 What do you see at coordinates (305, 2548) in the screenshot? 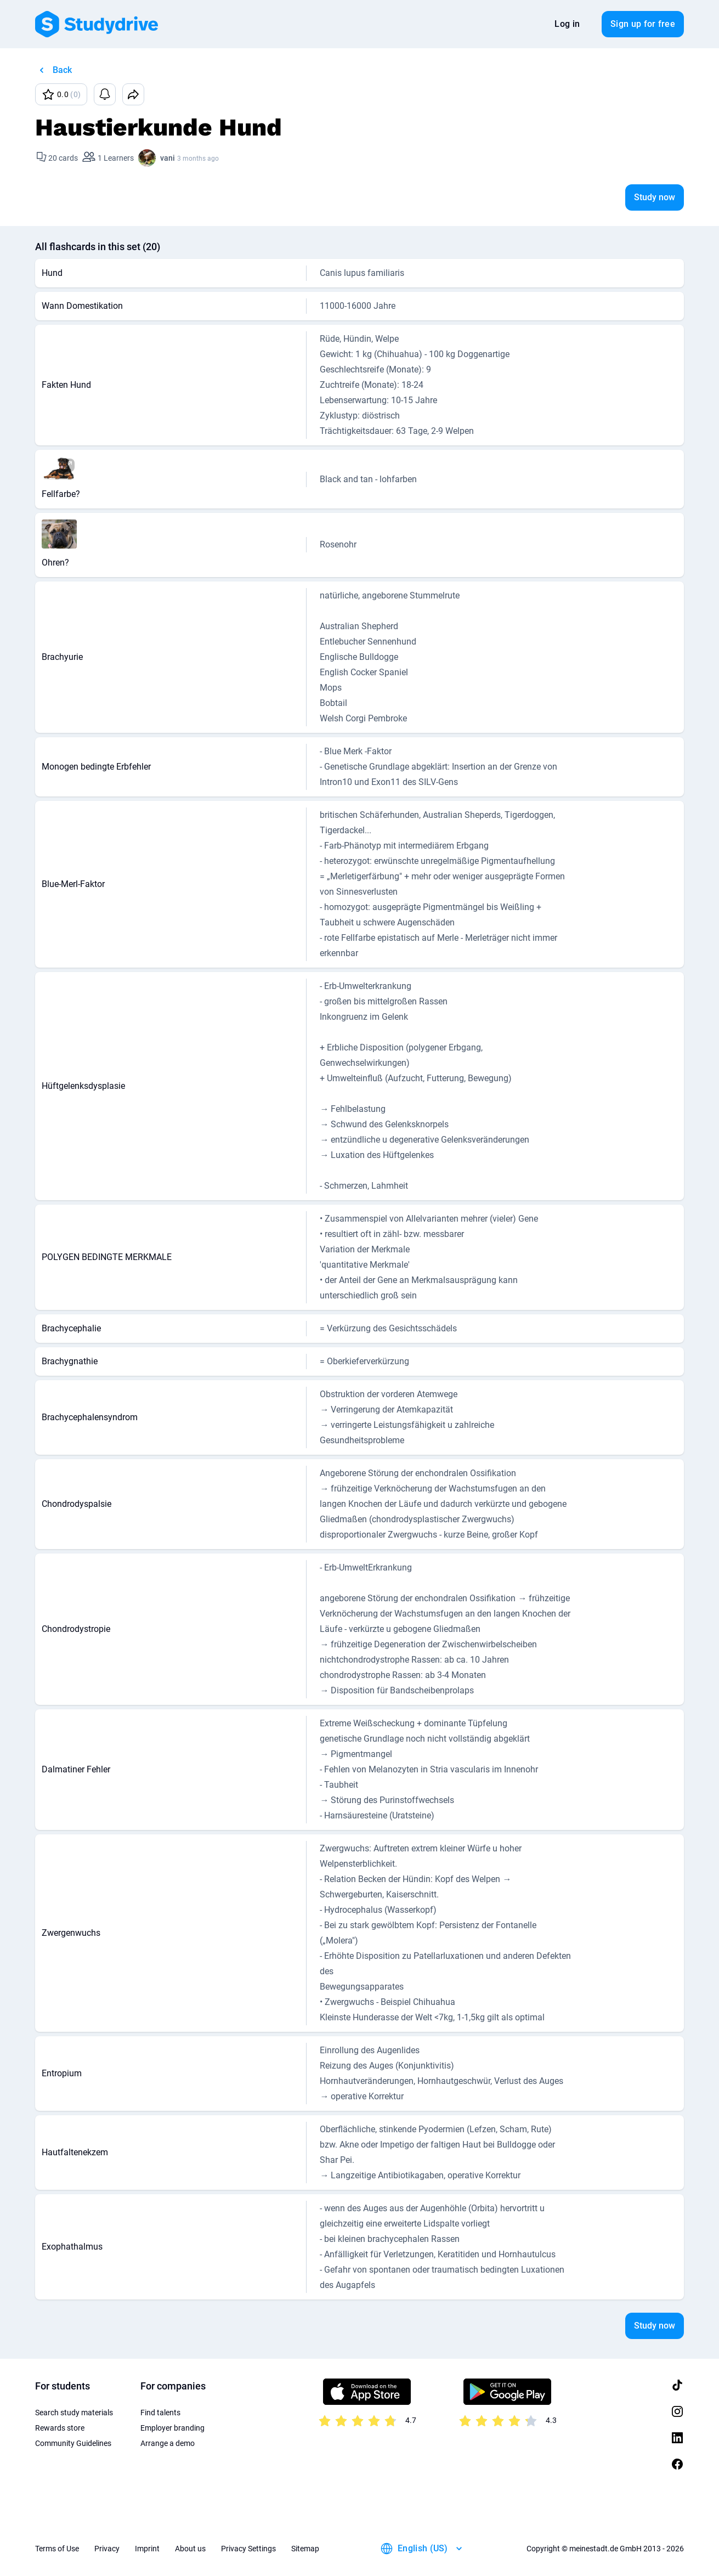
I see `Sitemap` at bounding box center [305, 2548].